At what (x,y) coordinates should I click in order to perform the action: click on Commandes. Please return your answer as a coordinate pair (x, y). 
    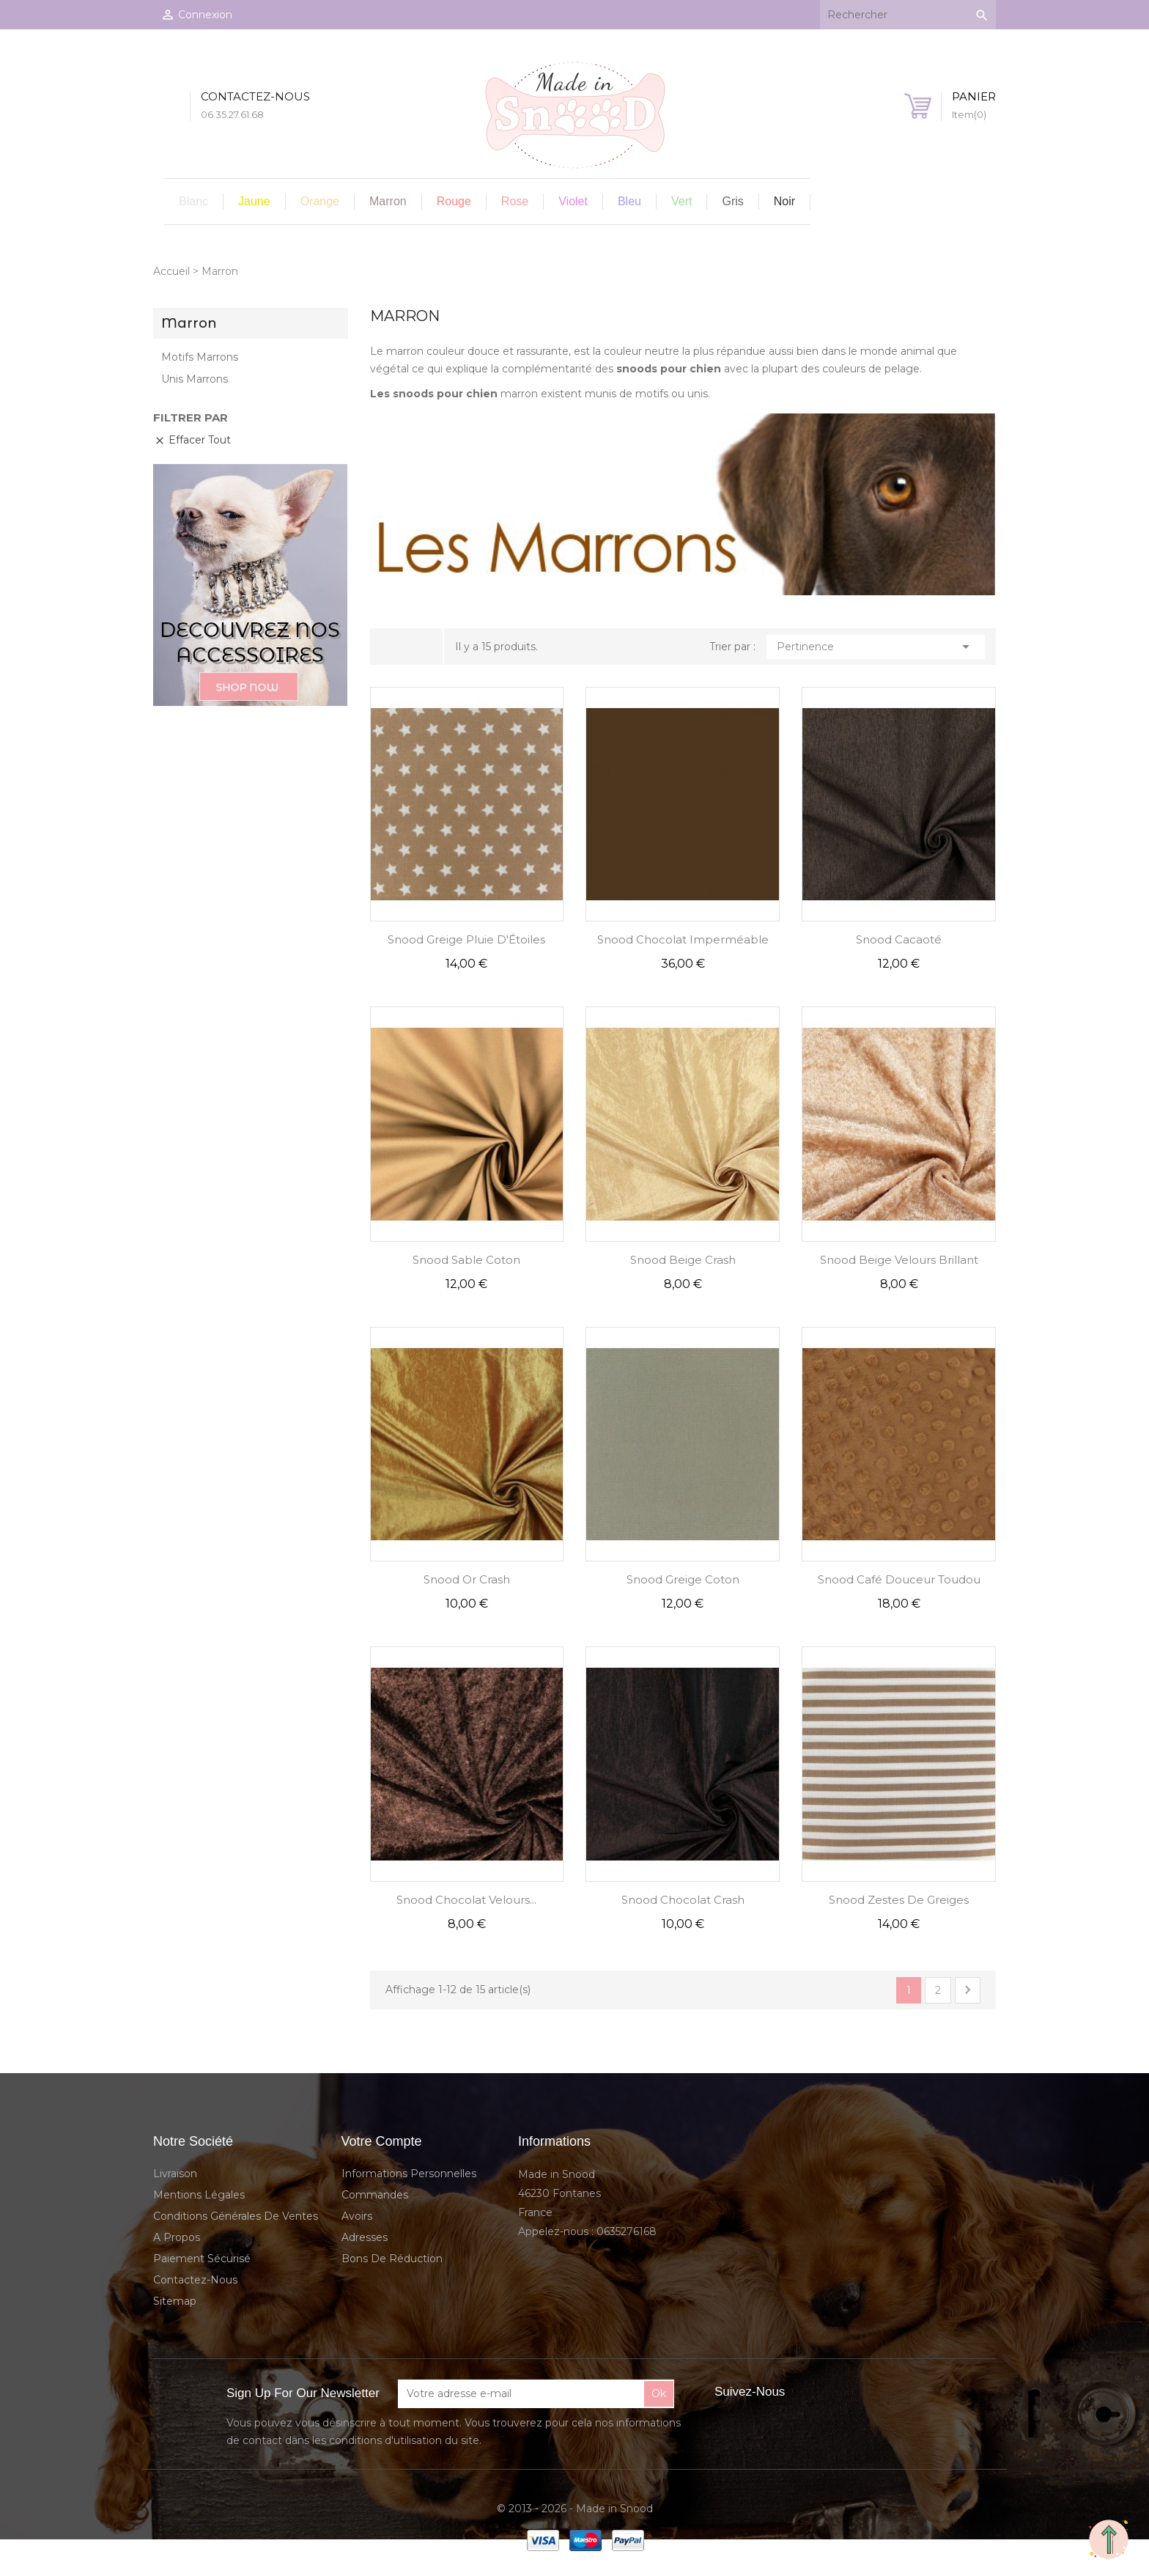
    Looking at the image, I should click on (374, 2194).